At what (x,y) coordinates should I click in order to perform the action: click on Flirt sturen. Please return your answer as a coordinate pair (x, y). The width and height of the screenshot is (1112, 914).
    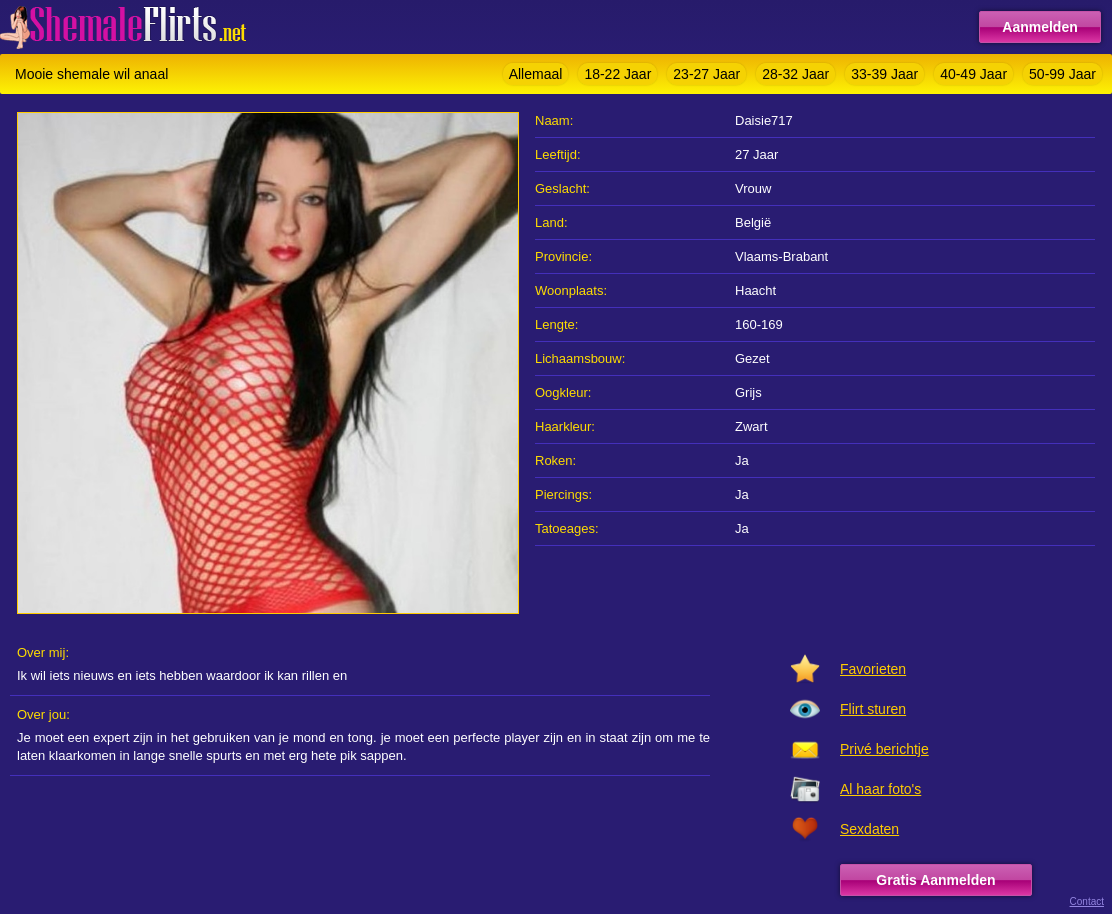
    Looking at the image, I should click on (873, 709).